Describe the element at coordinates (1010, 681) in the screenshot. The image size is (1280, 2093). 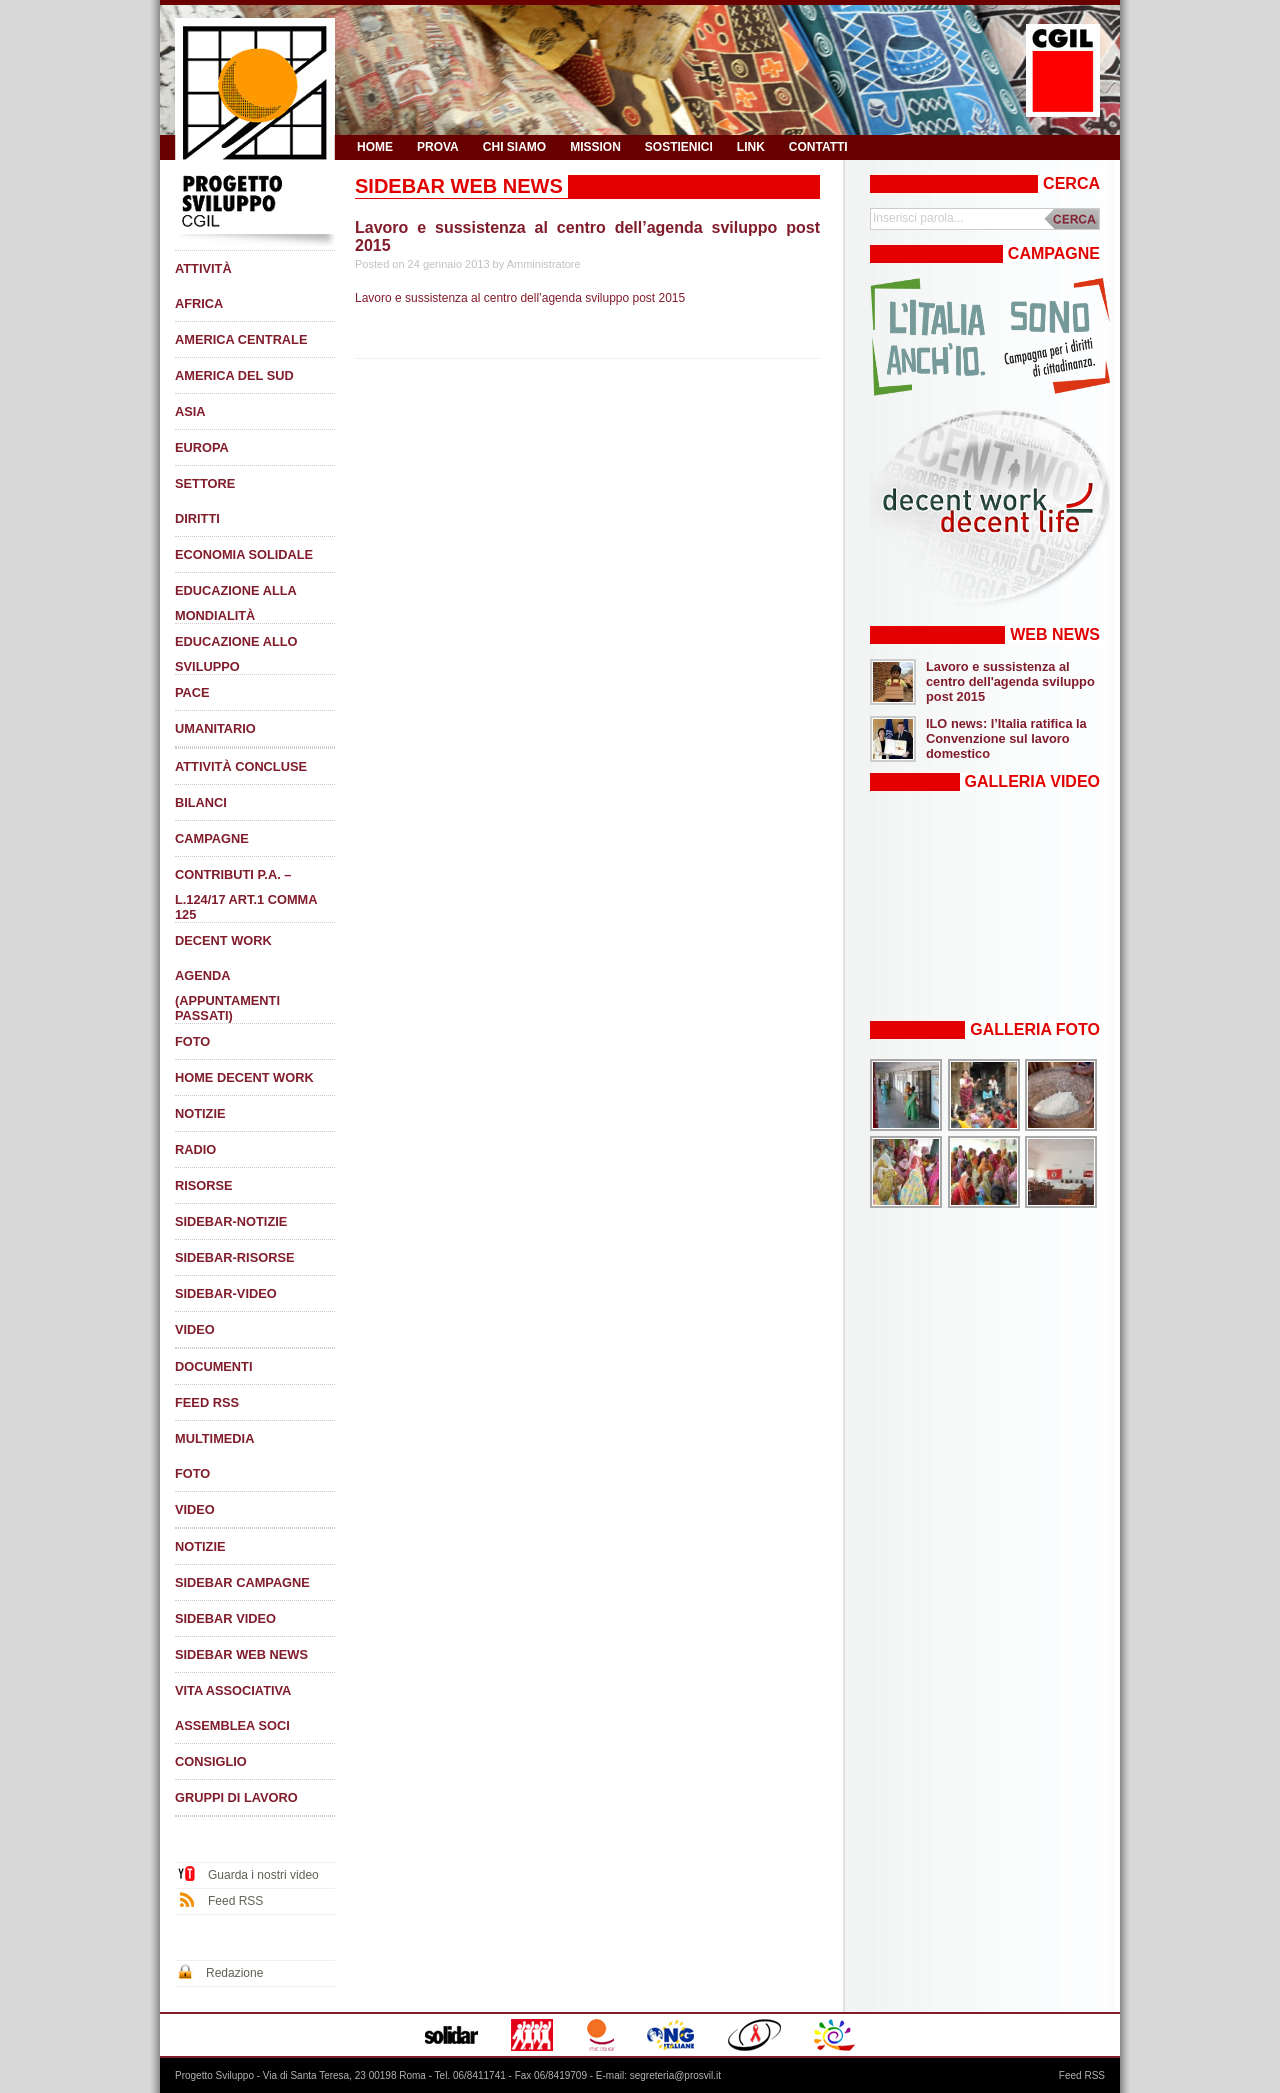
I see `Lavoro e sussistenza al centro dell'agenda sviluppo post 2015` at that location.